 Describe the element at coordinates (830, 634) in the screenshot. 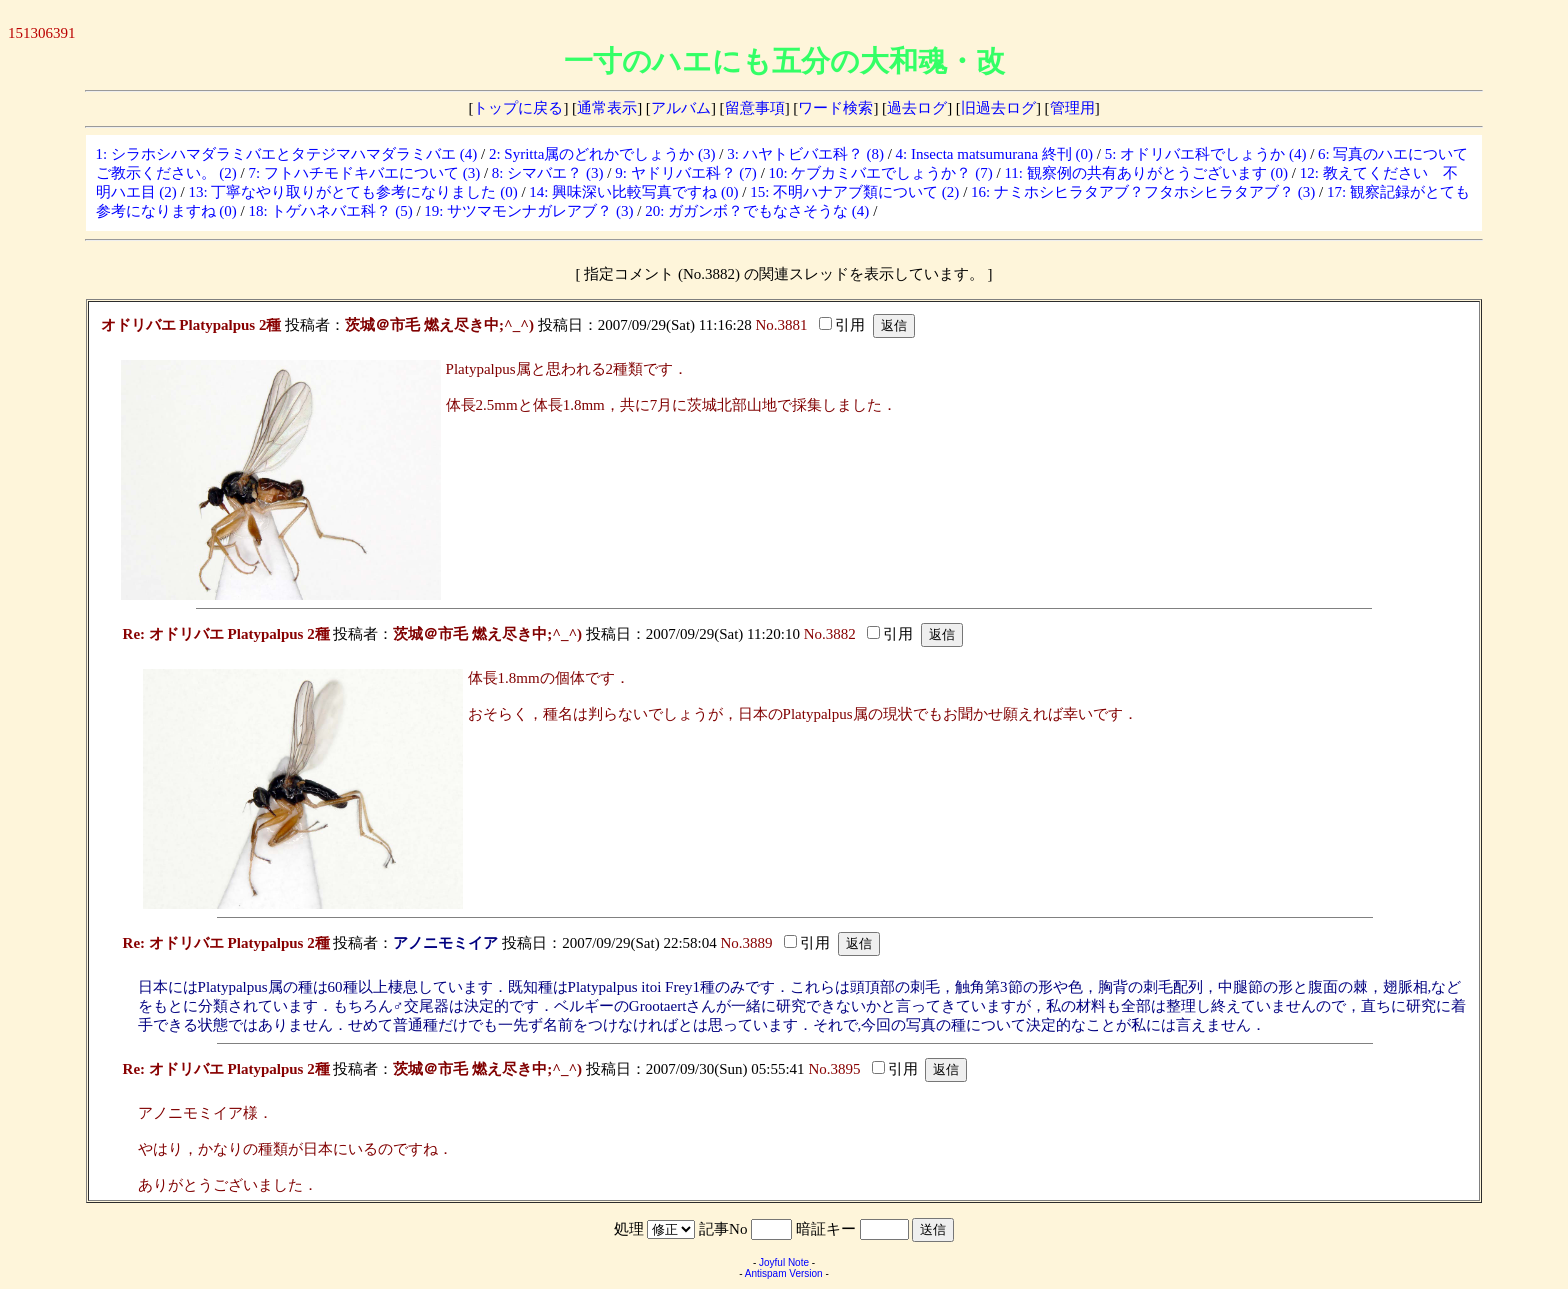

I see `No.3882` at that location.